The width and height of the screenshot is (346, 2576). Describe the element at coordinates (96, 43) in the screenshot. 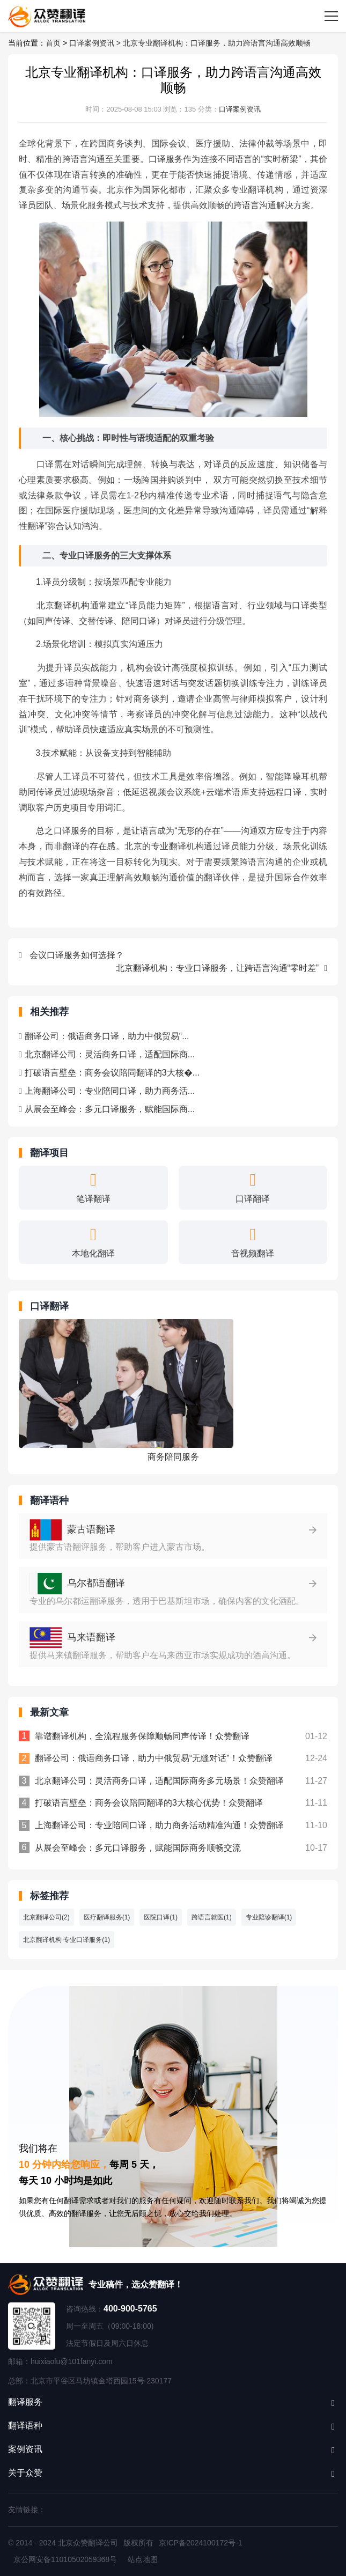

I see `口译案例资讯 >` at that location.